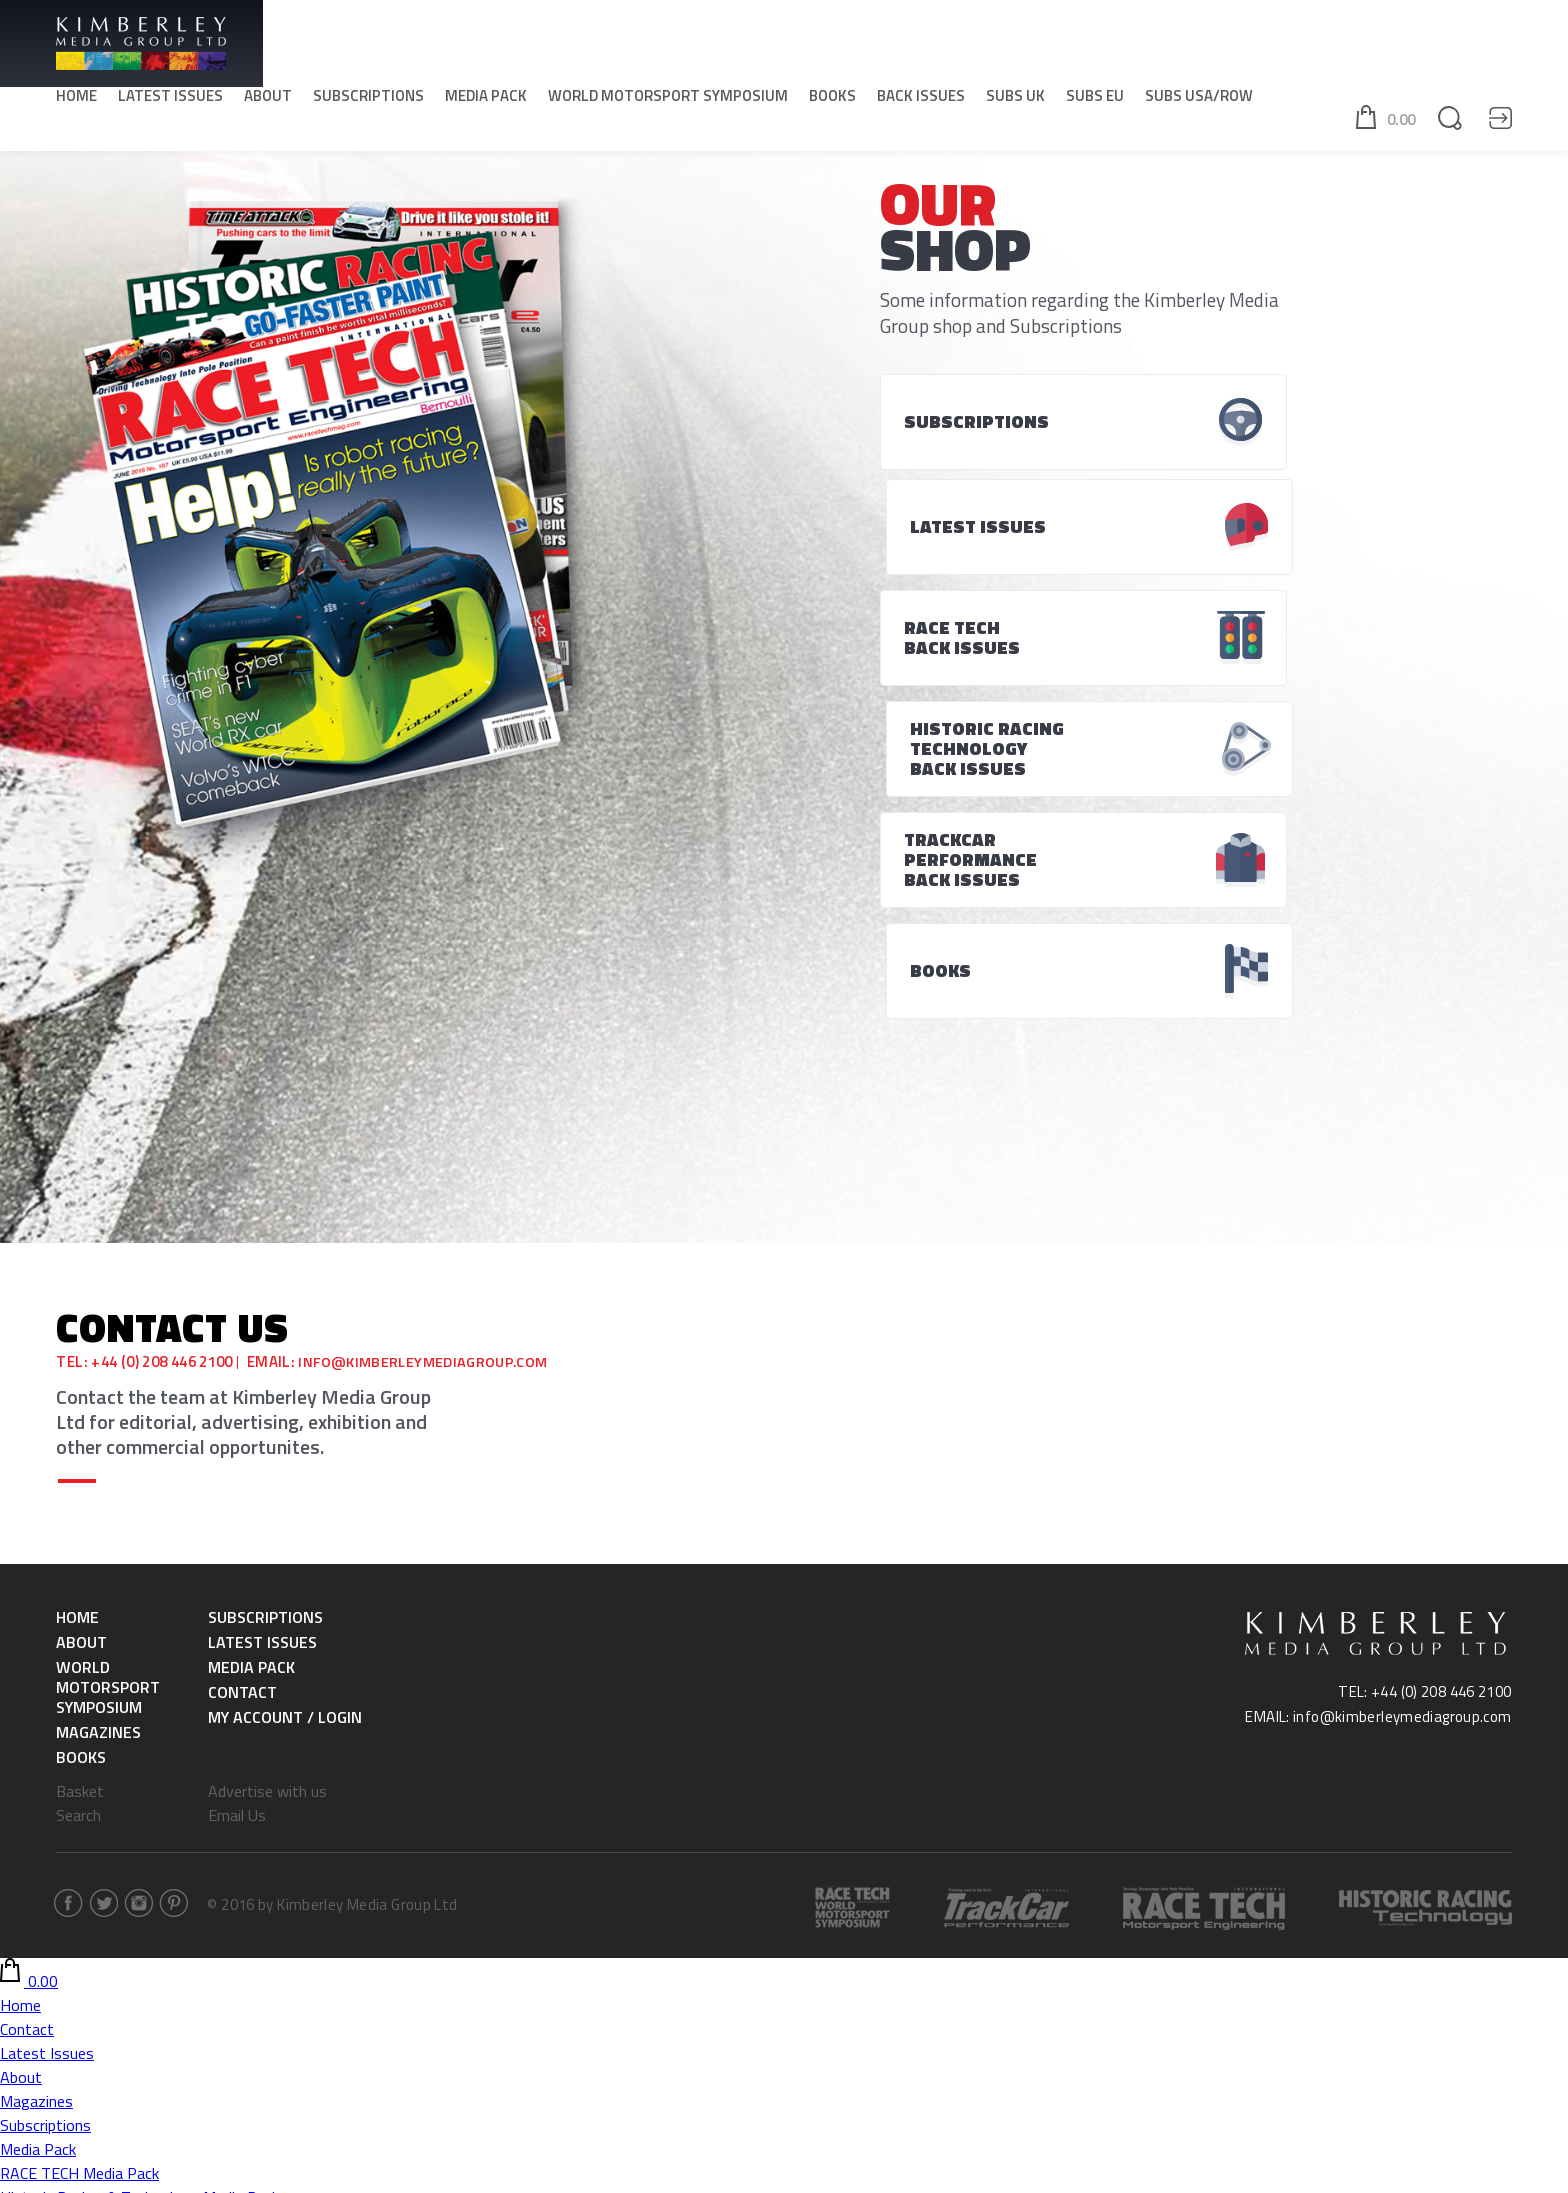 This screenshot has height=2193, width=1568. I want to click on Historic Racing & Technology, so click(99, 2037).